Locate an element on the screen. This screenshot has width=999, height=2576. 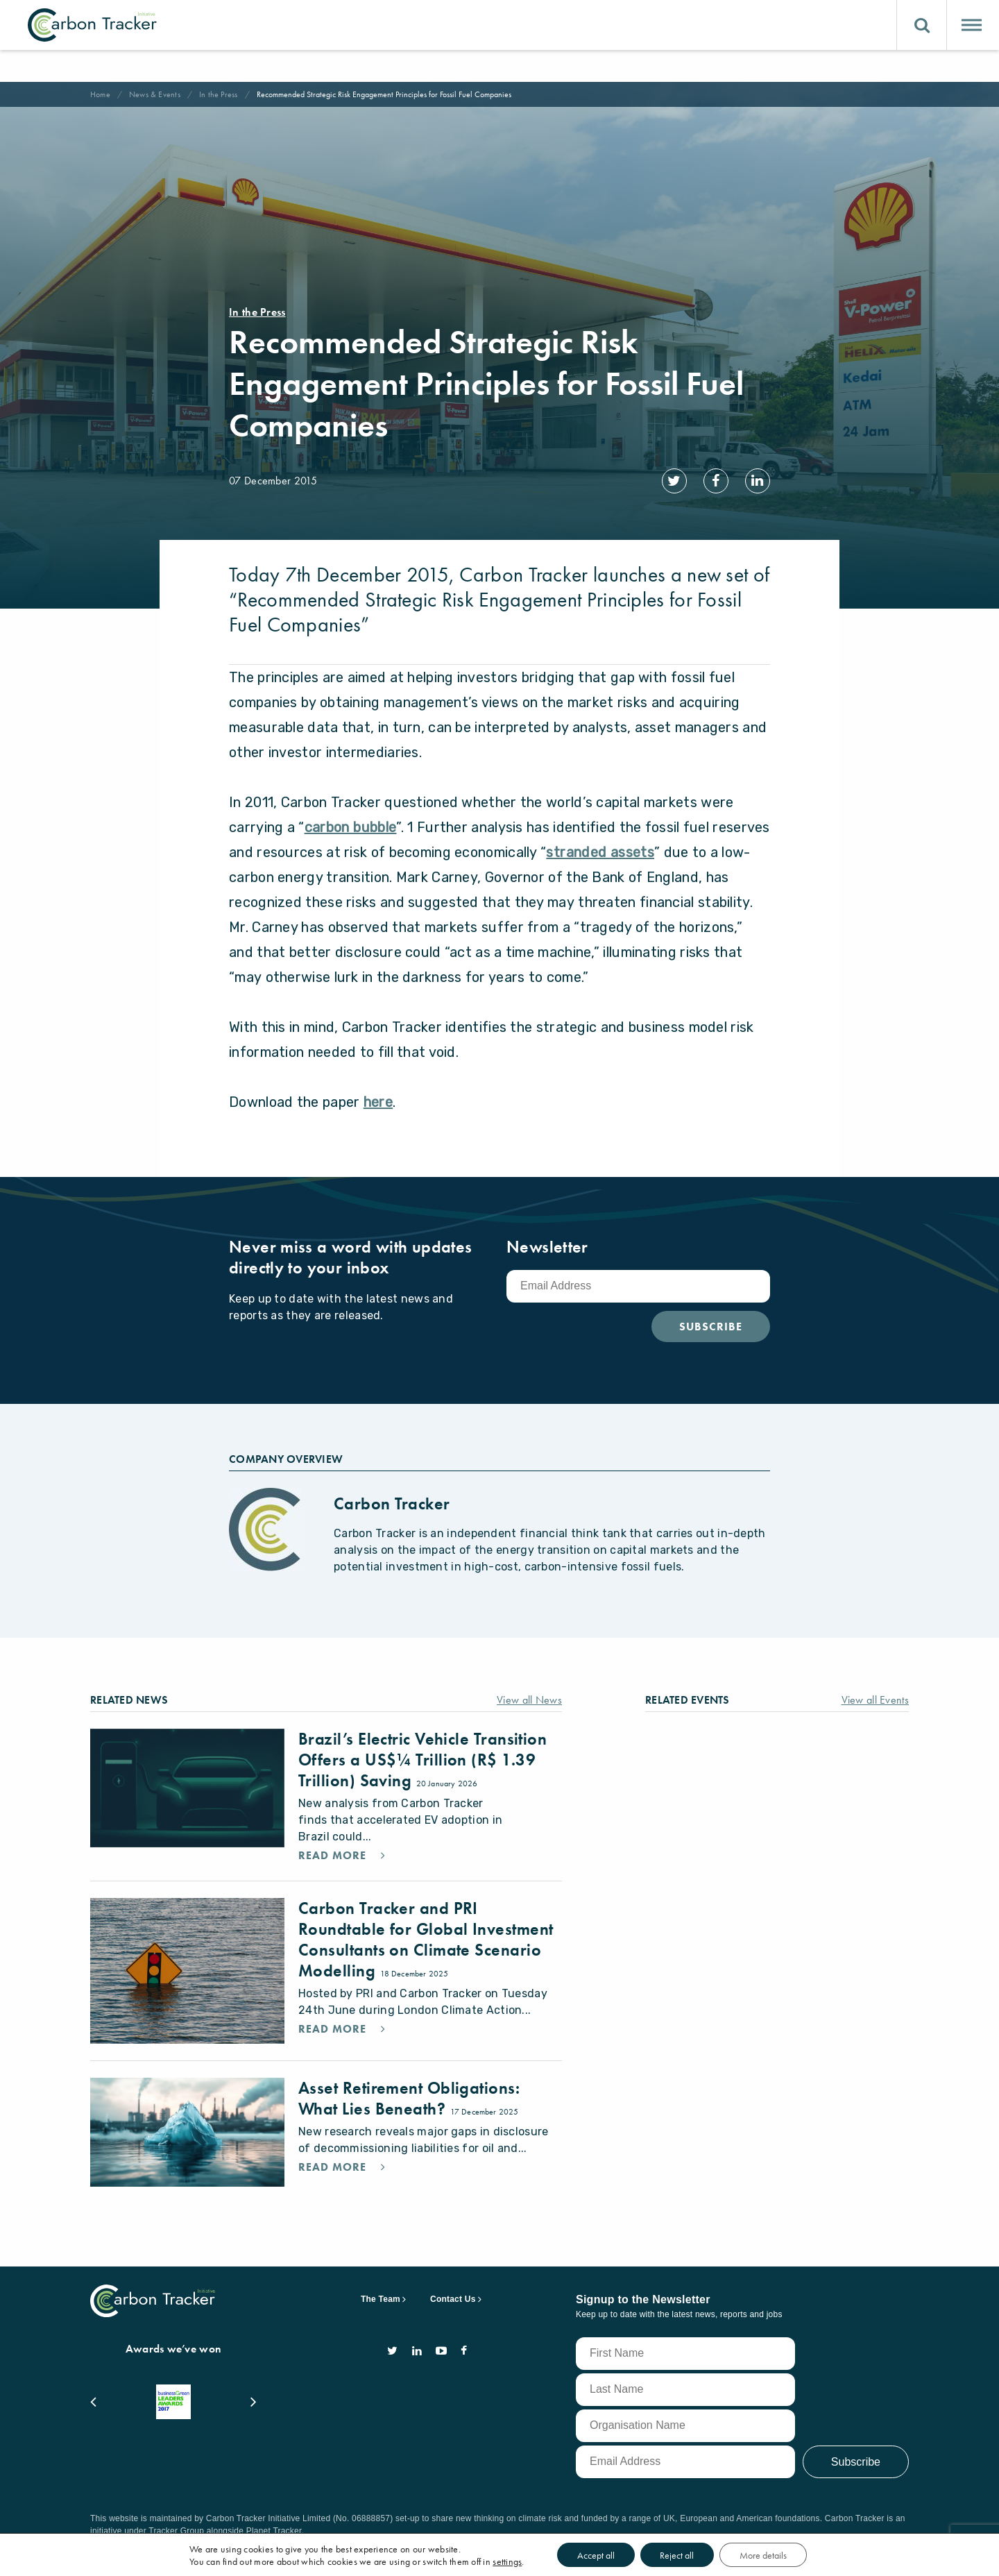
here is located at coordinates (378, 1094).